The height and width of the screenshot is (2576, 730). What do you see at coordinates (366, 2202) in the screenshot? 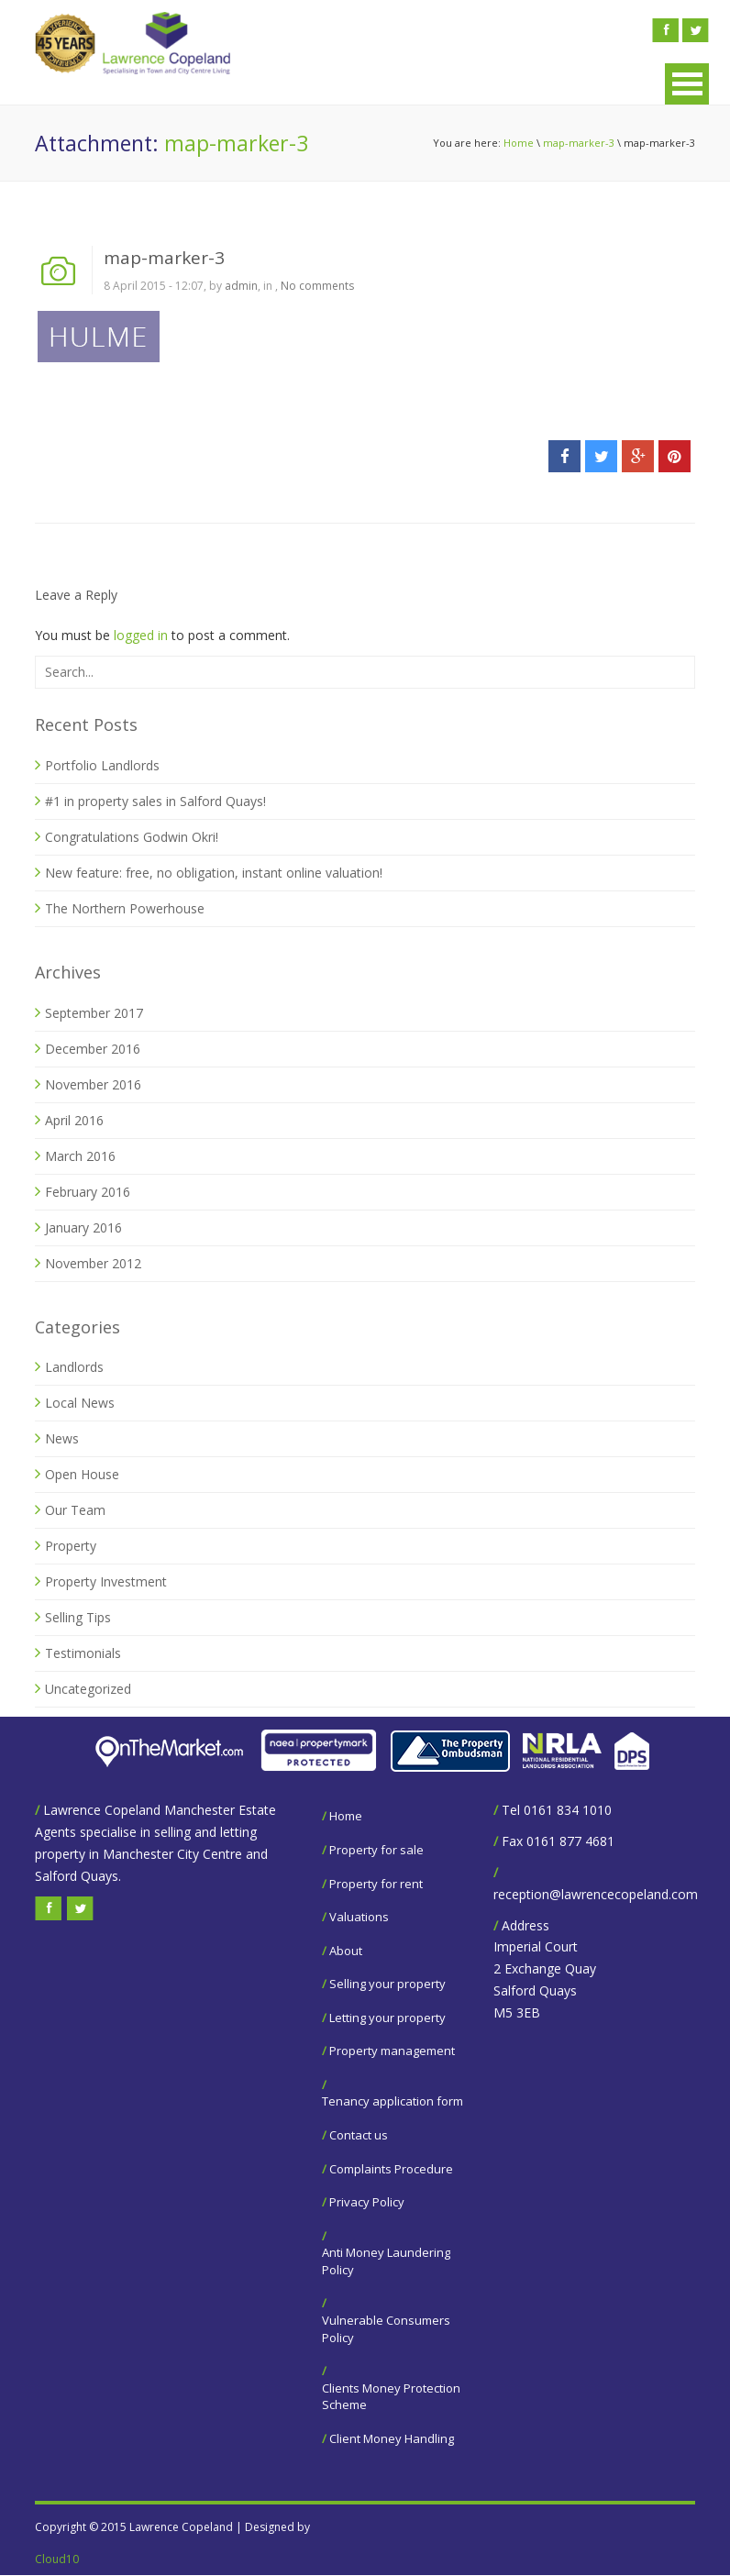
I see `Privacy Policy` at bounding box center [366, 2202].